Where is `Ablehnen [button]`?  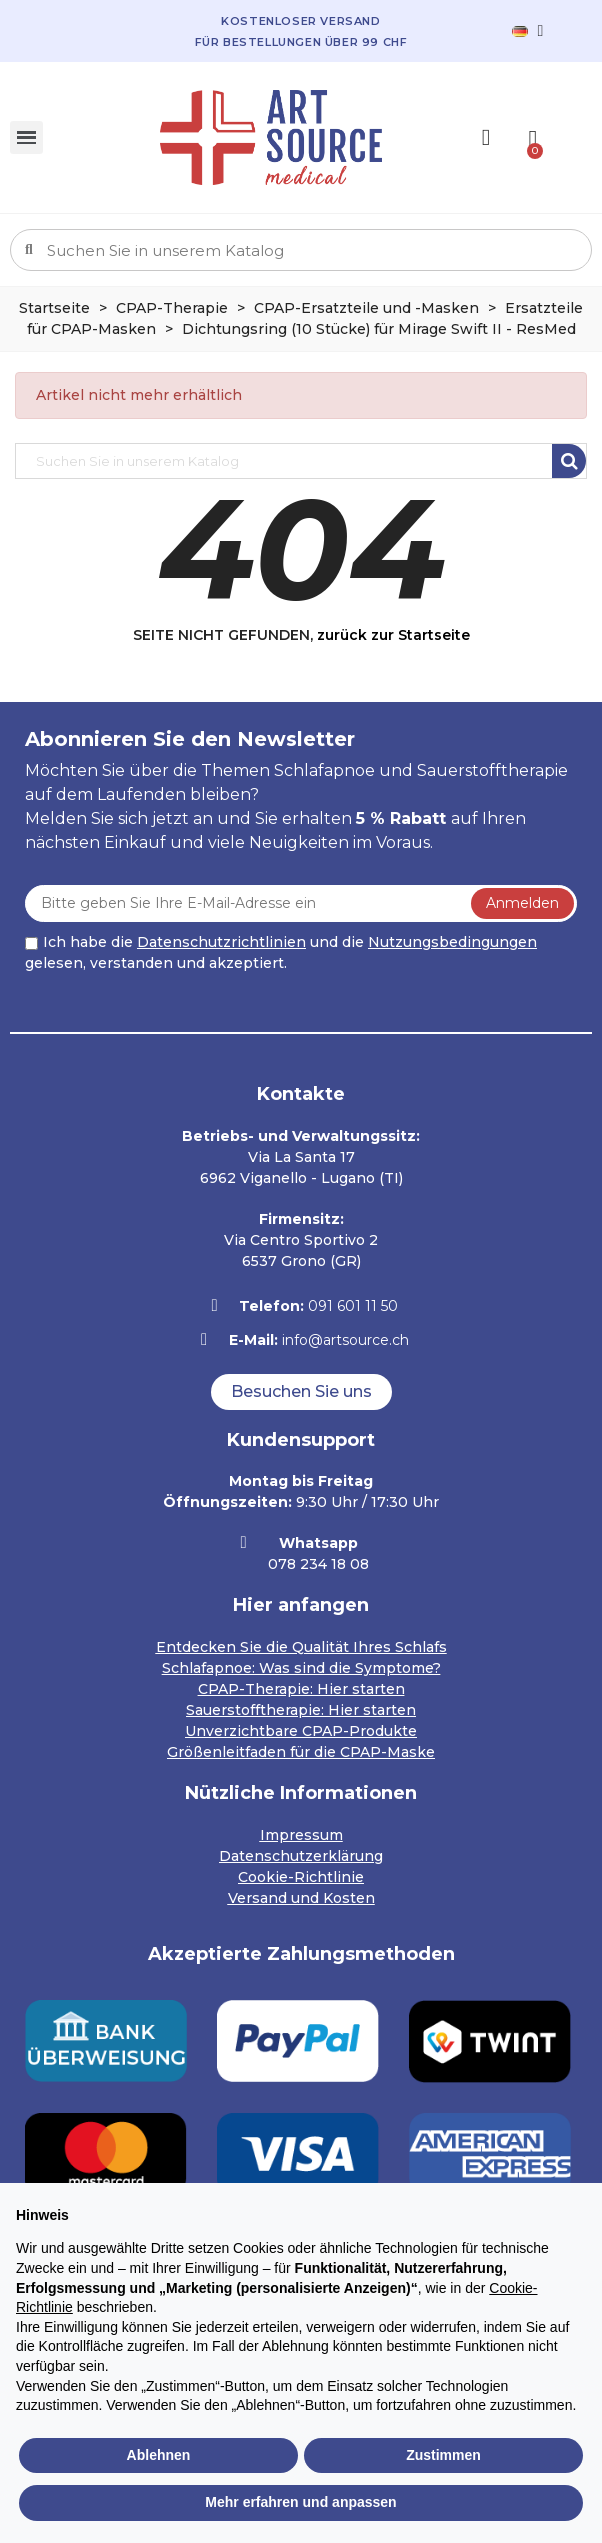
Ablehnen [button] is located at coordinates (159, 2455).